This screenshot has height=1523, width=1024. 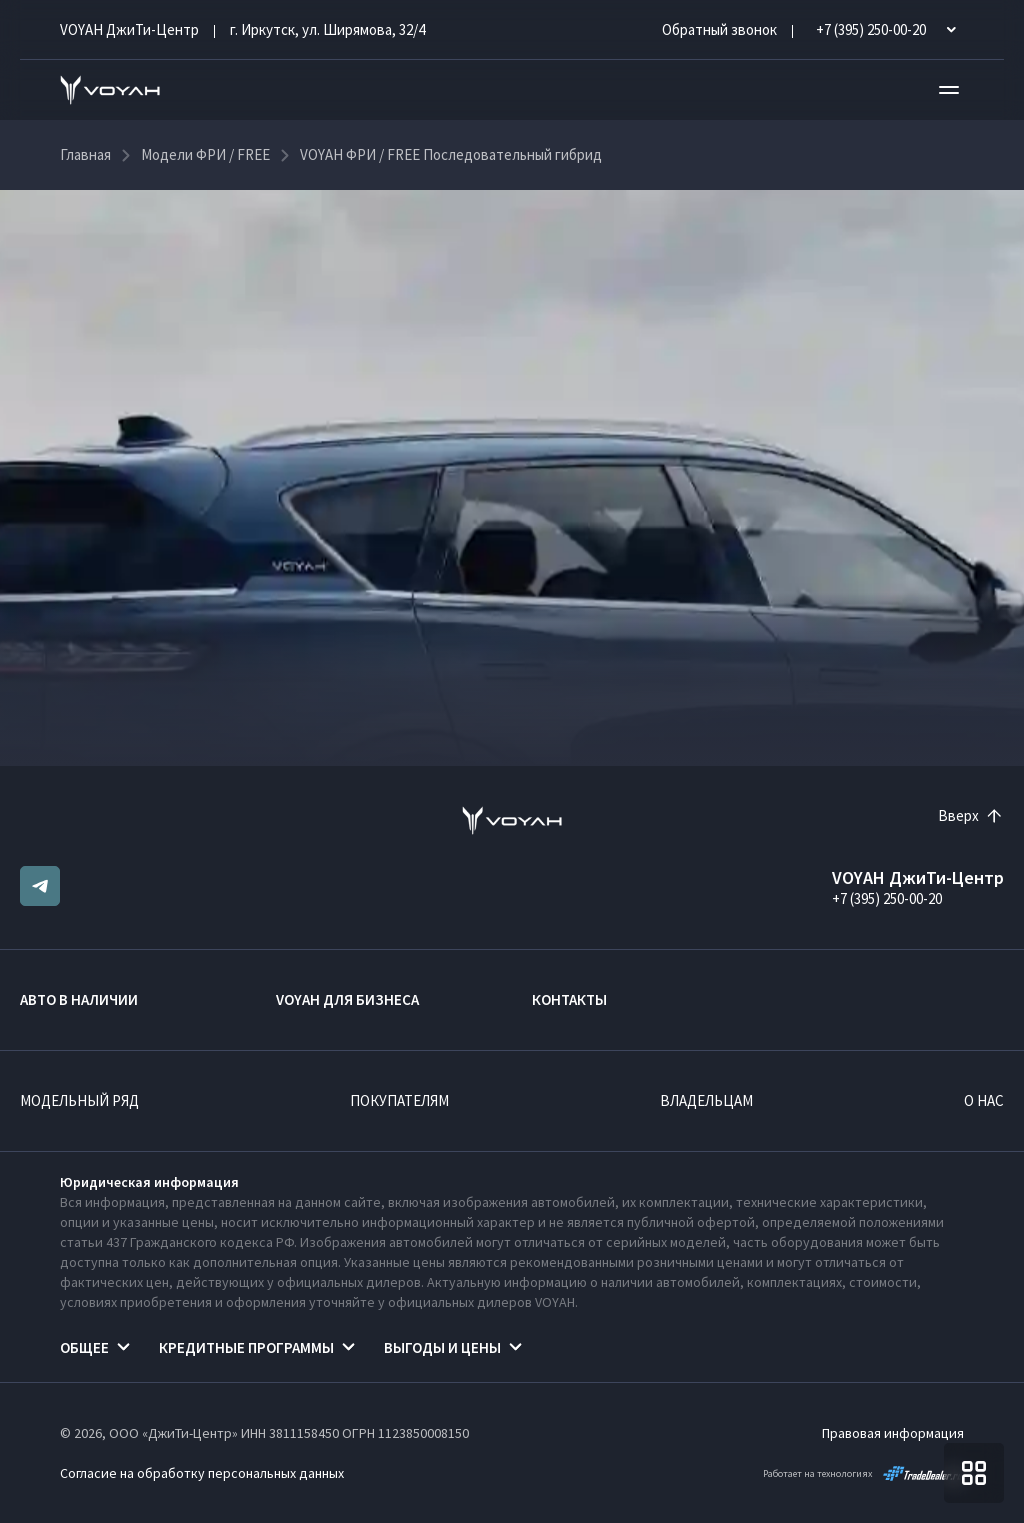 I want to click on Покупателям, so click(x=399, y=1100).